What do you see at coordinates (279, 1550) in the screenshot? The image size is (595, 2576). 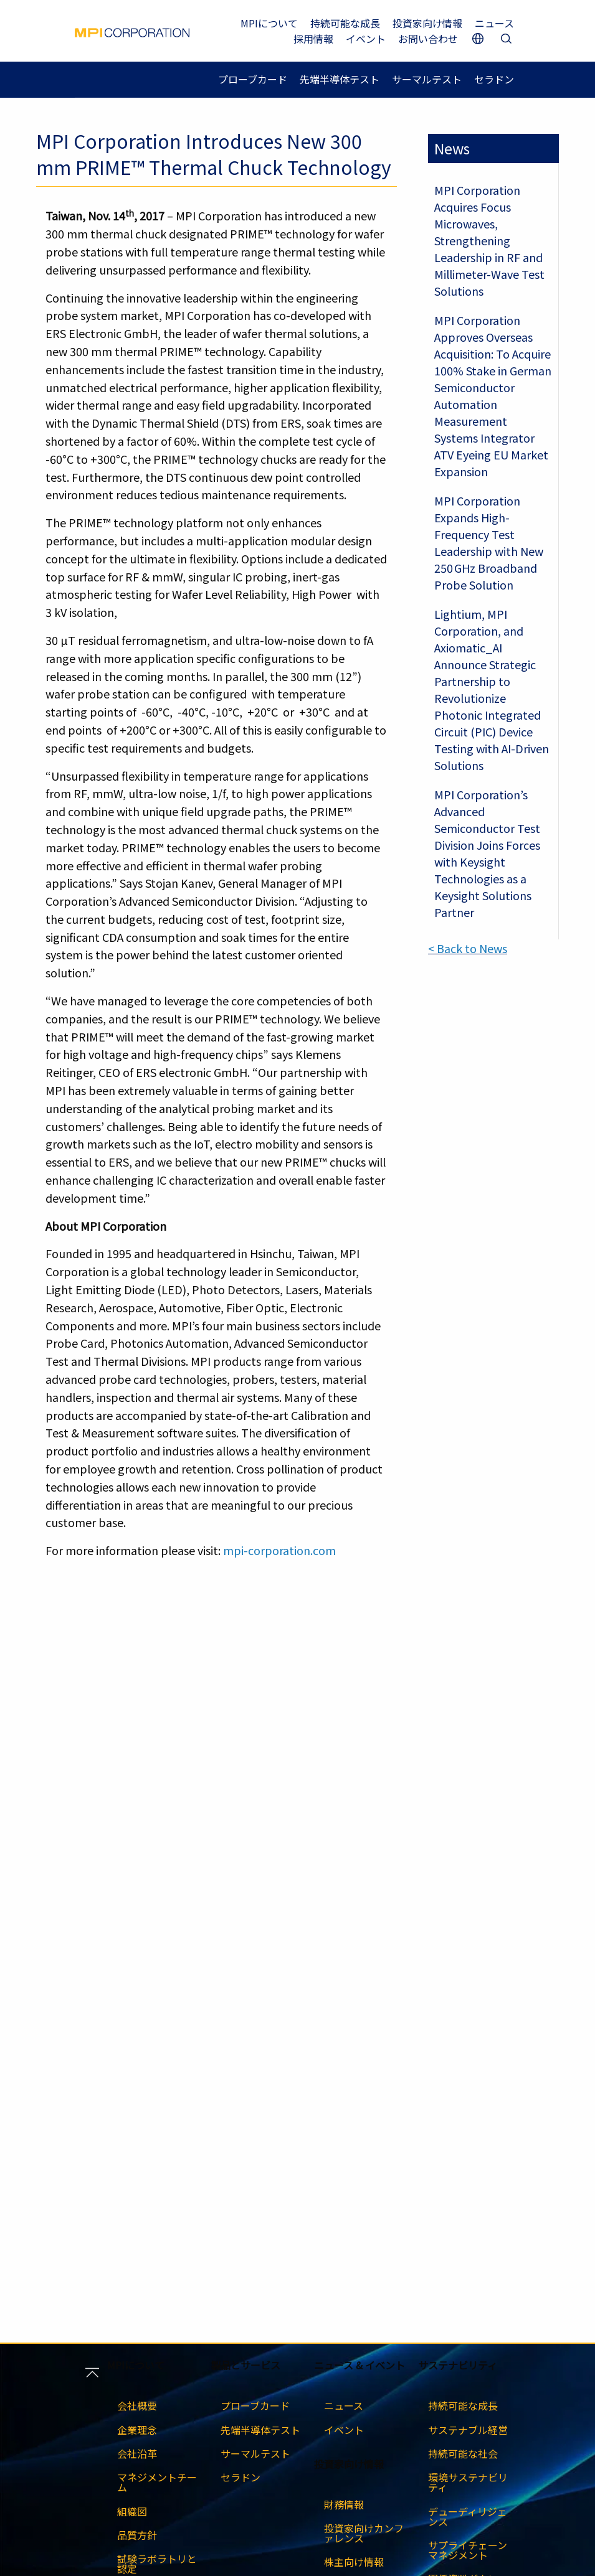 I see `mpi-corporation.com` at bounding box center [279, 1550].